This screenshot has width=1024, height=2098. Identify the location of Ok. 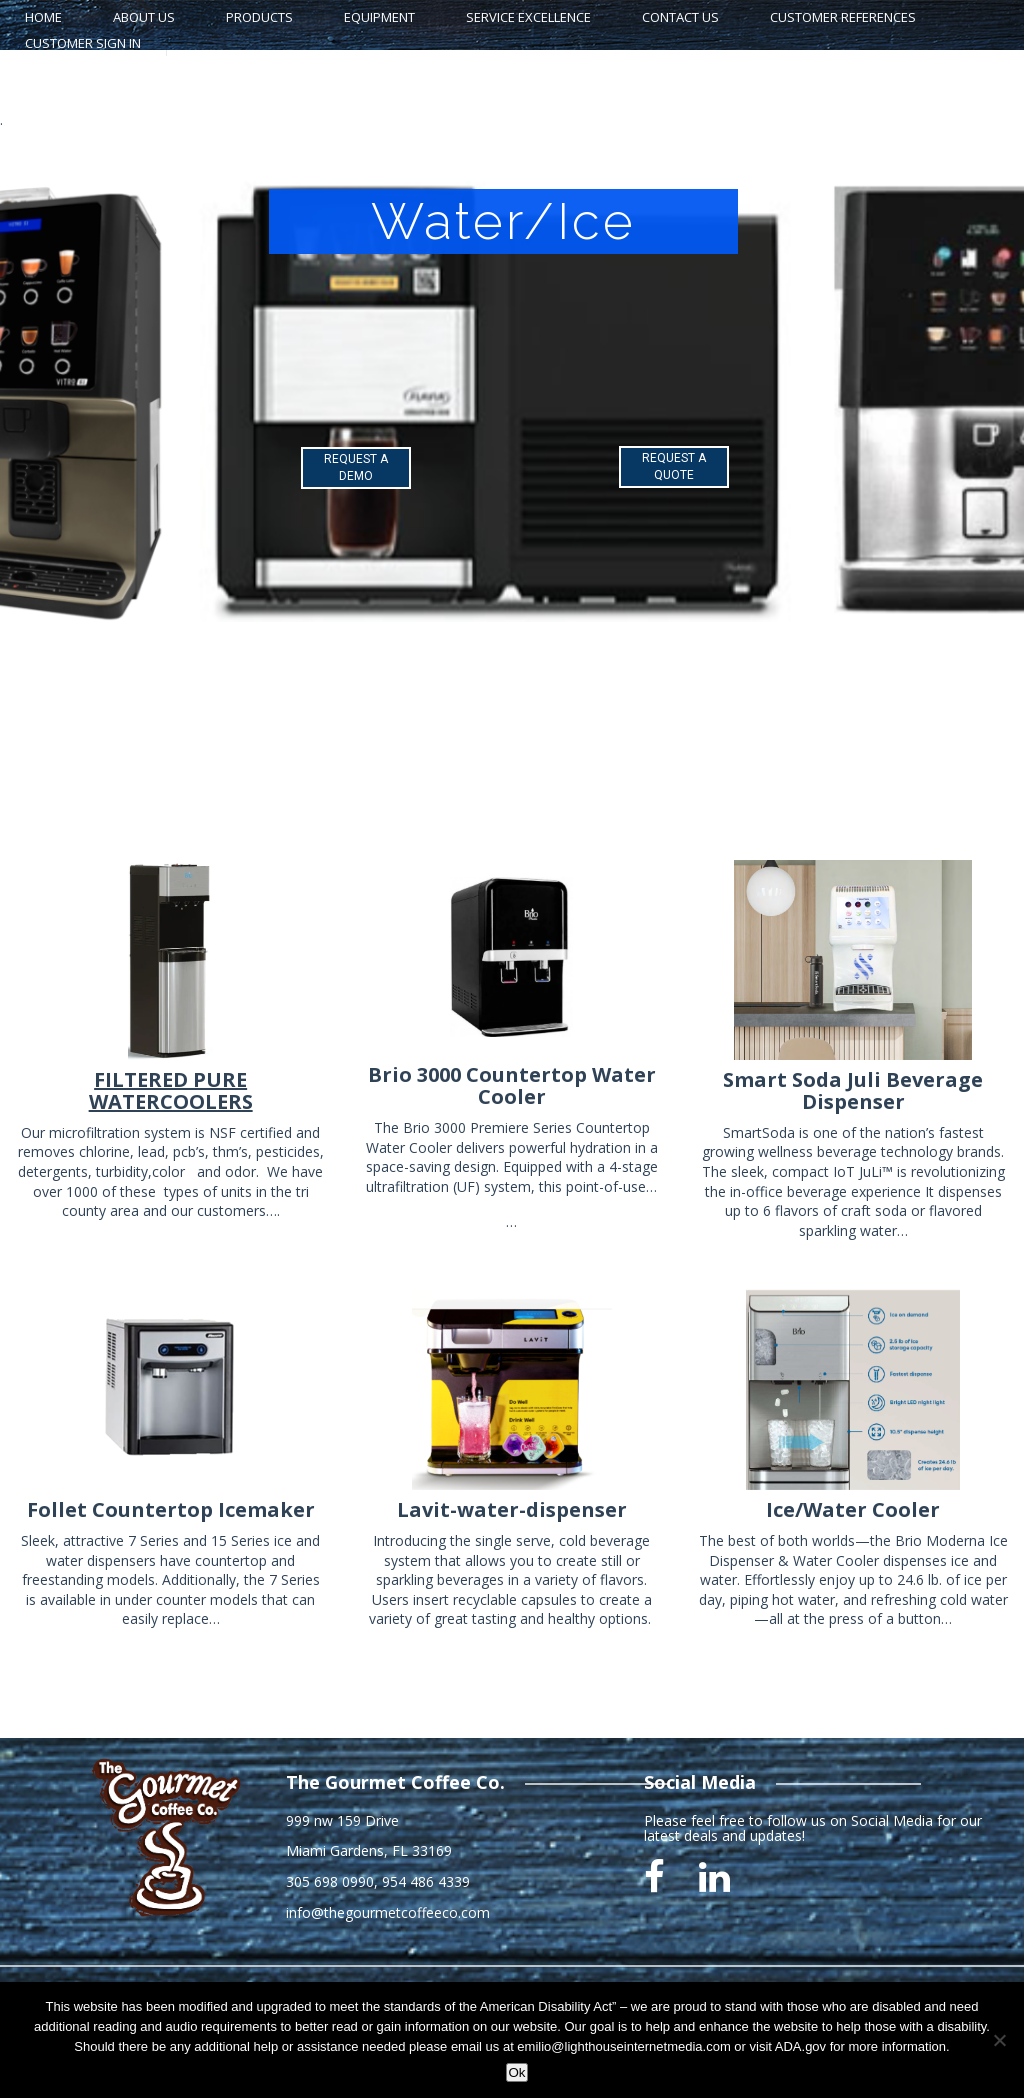
(516, 2072).